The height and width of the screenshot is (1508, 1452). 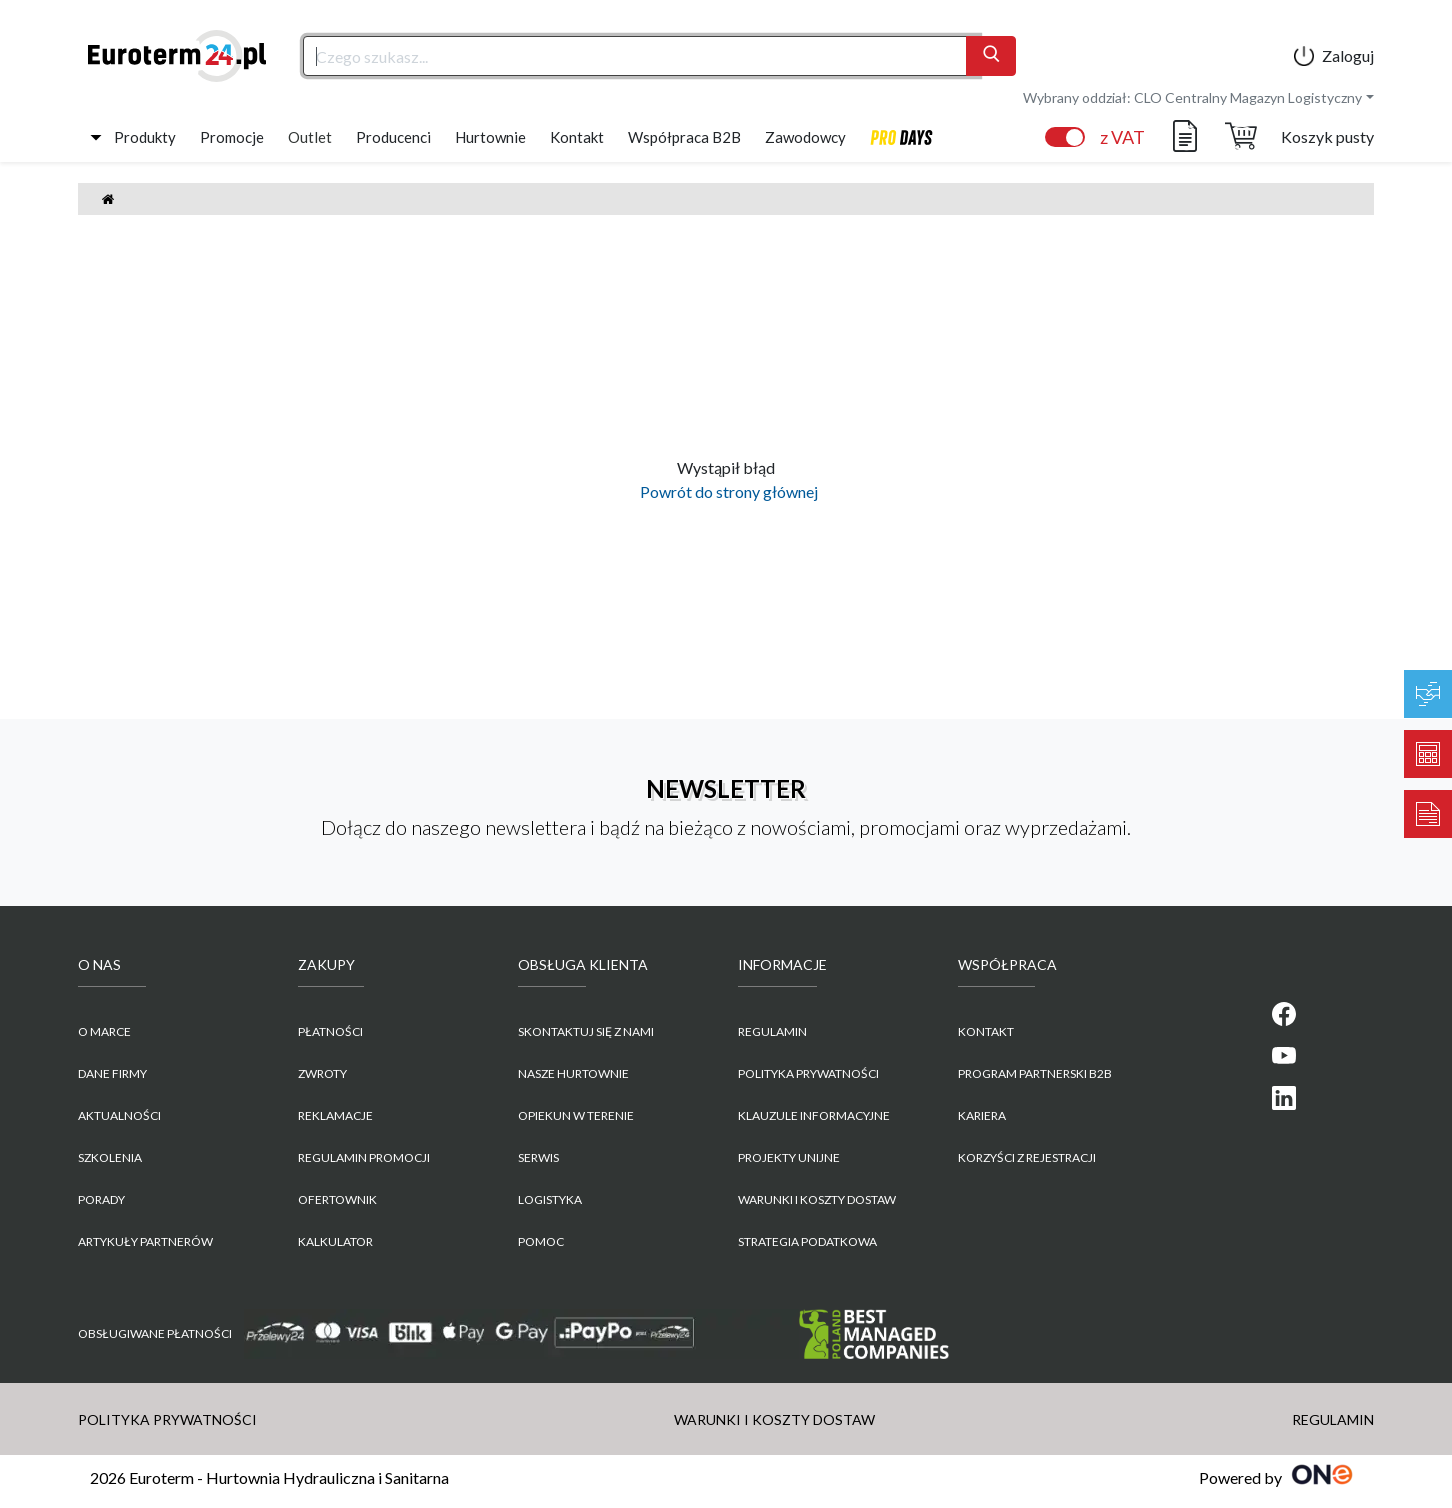 What do you see at coordinates (335, 1241) in the screenshot?
I see `Kalkulator` at bounding box center [335, 1241].